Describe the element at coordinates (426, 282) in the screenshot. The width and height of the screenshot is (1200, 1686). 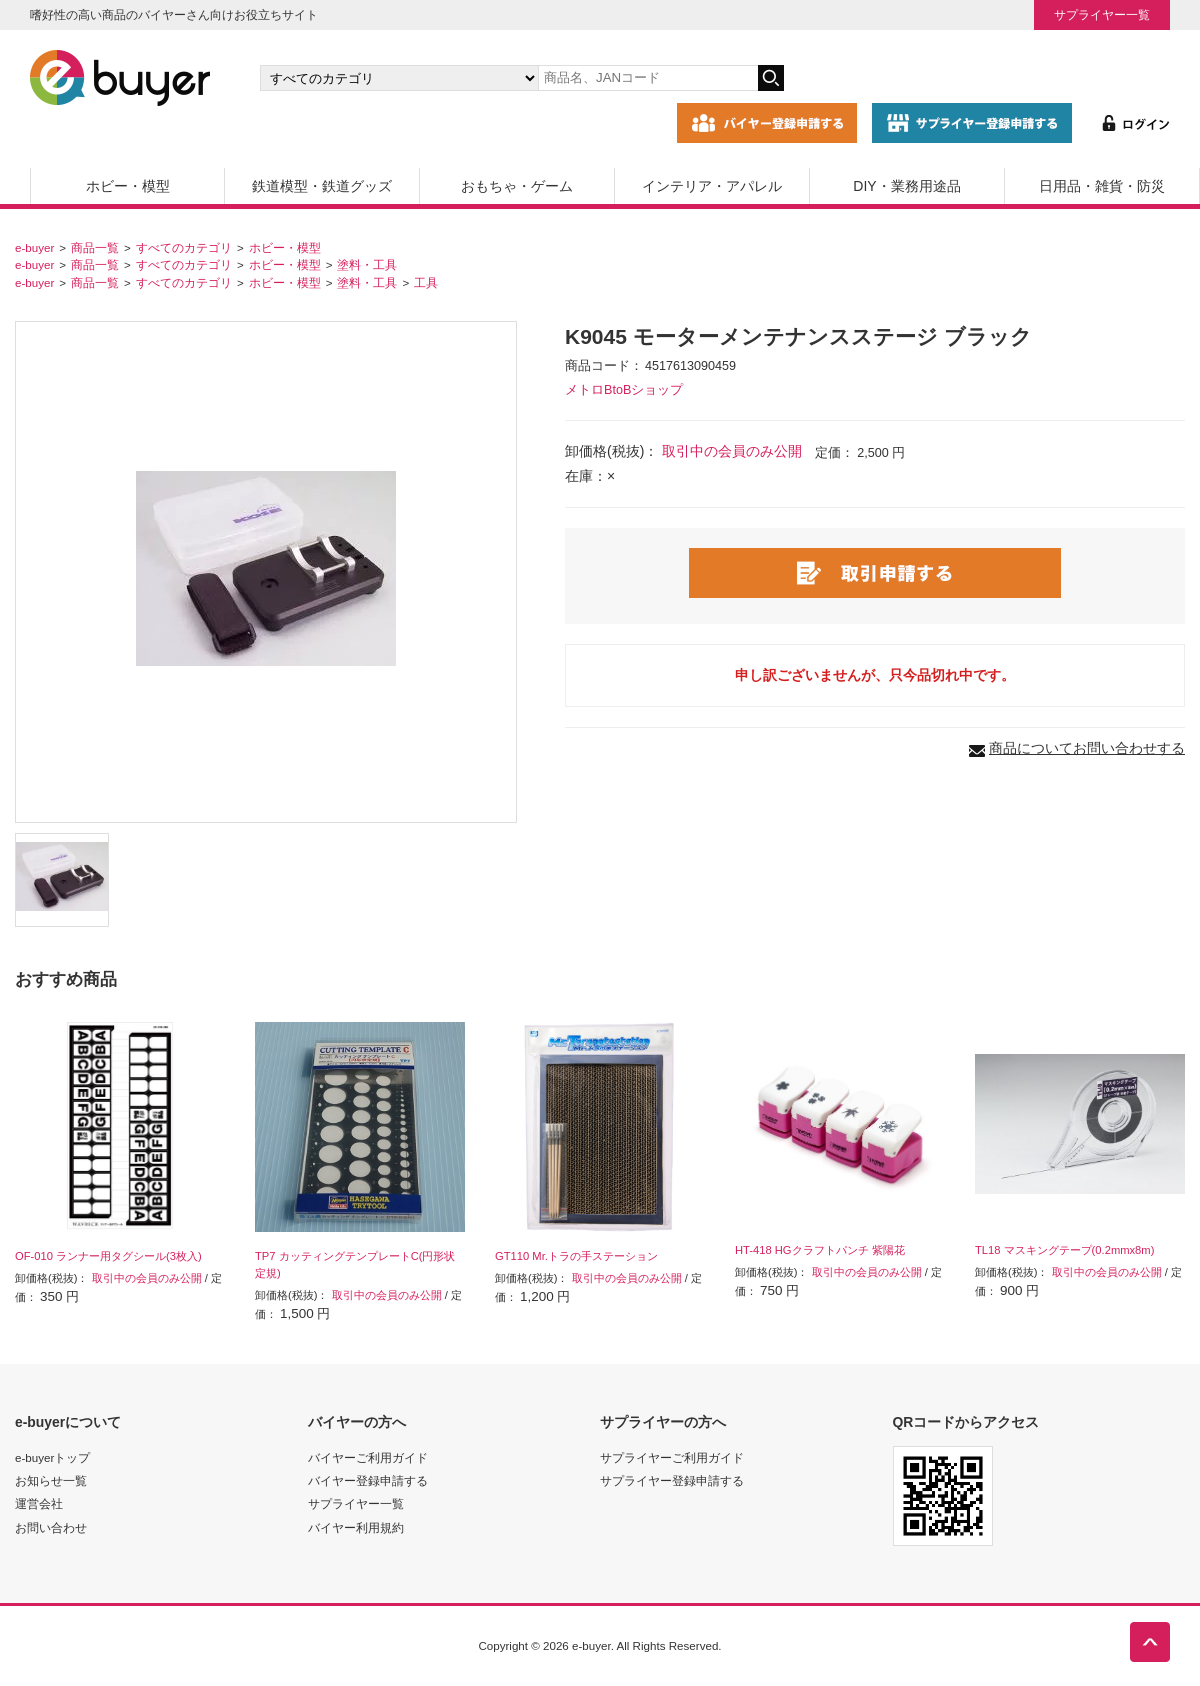
I see `工具` at that location.